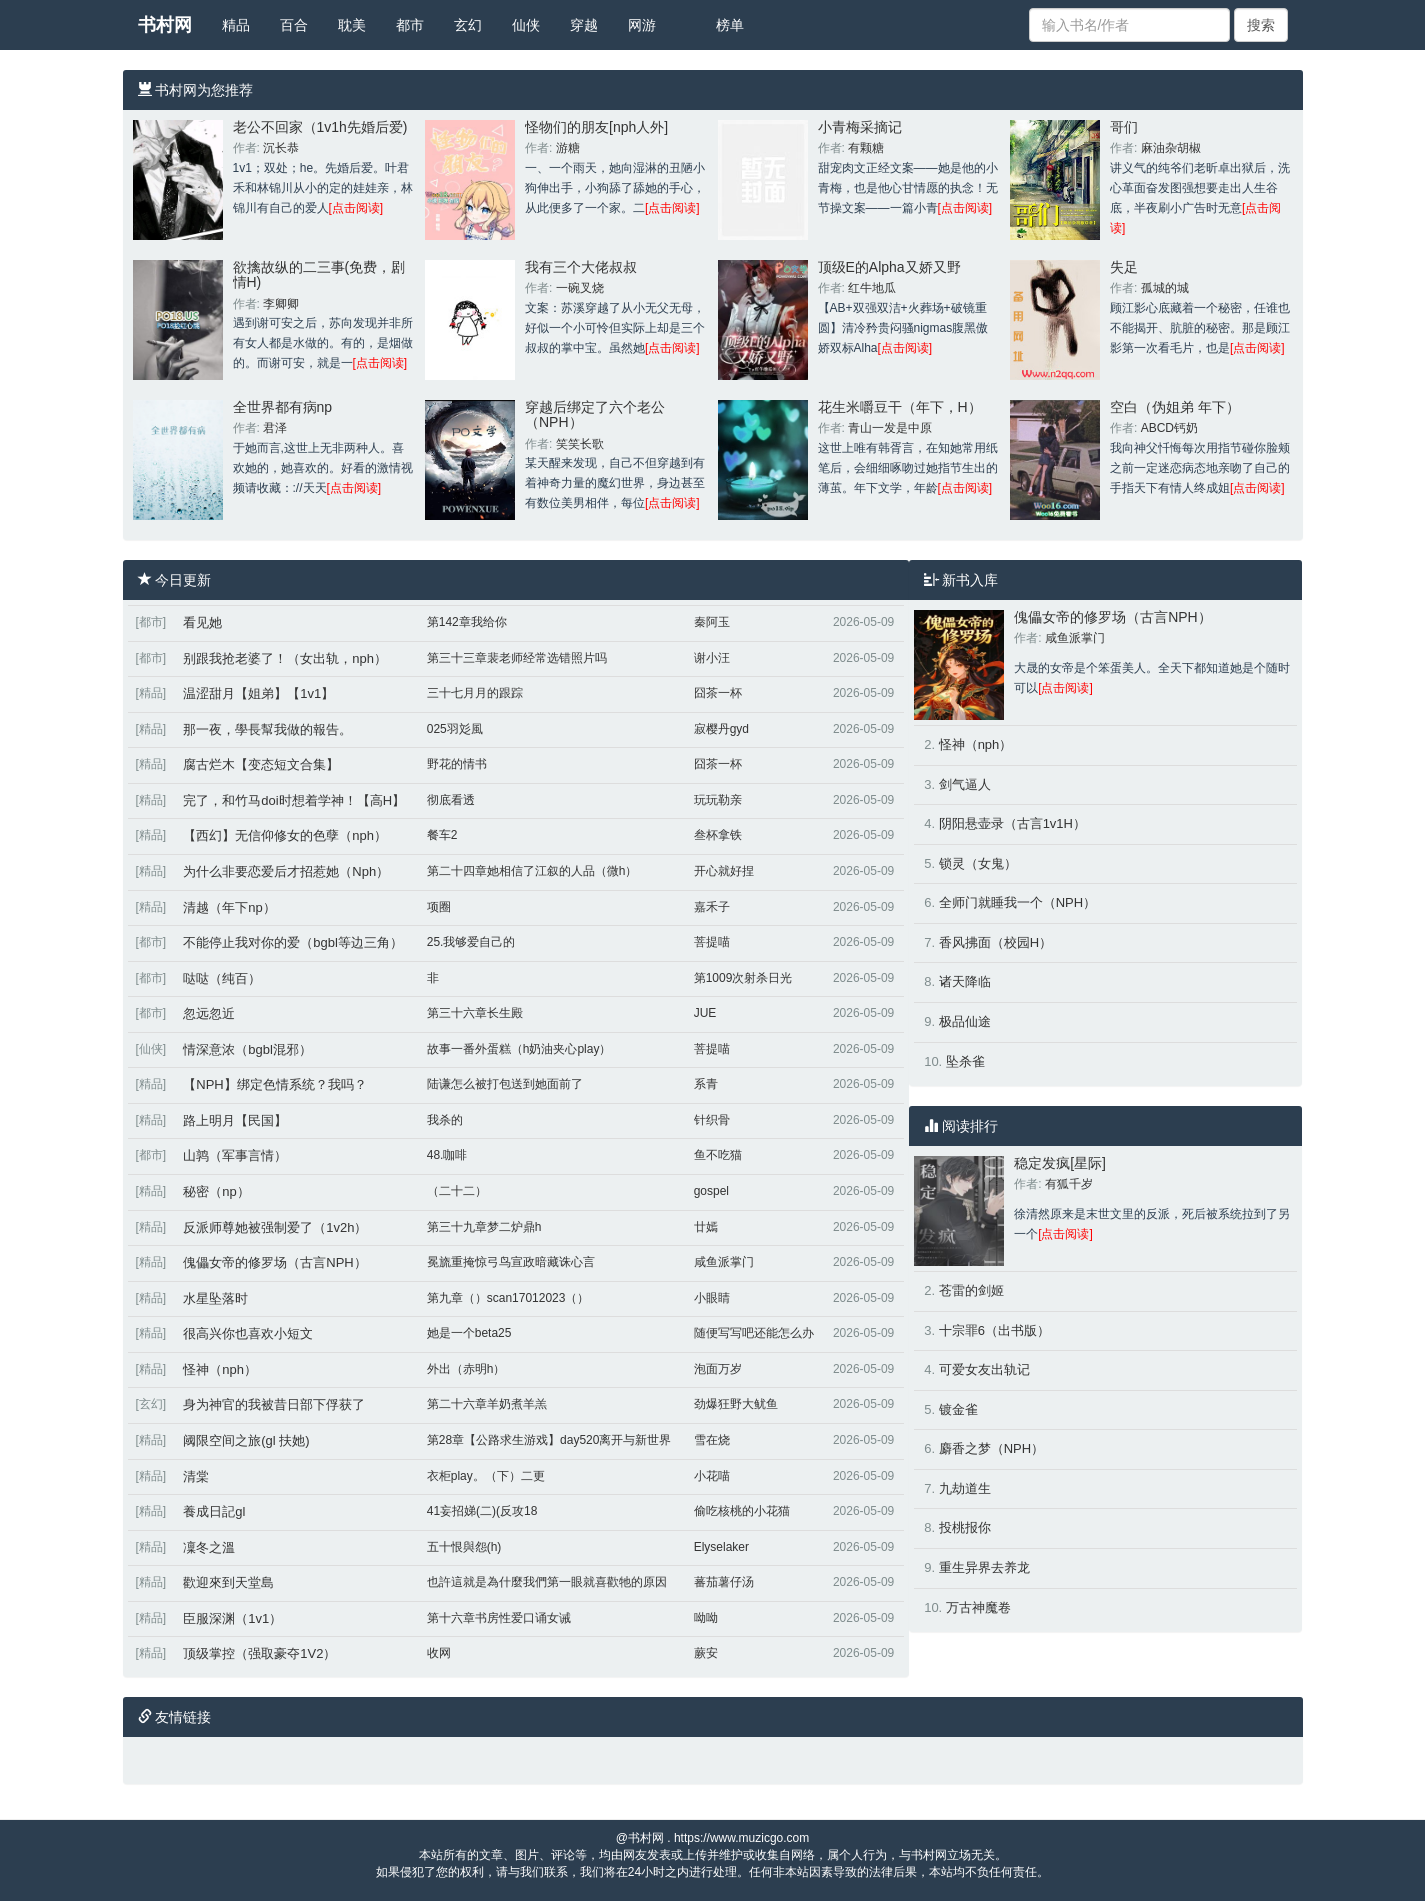 The height and width of the screenshot is (1901, 1425). What do you see at coordinates (455, 729) in the screenshot?
I see `025羽彣風` at bounding box center [455, 729].